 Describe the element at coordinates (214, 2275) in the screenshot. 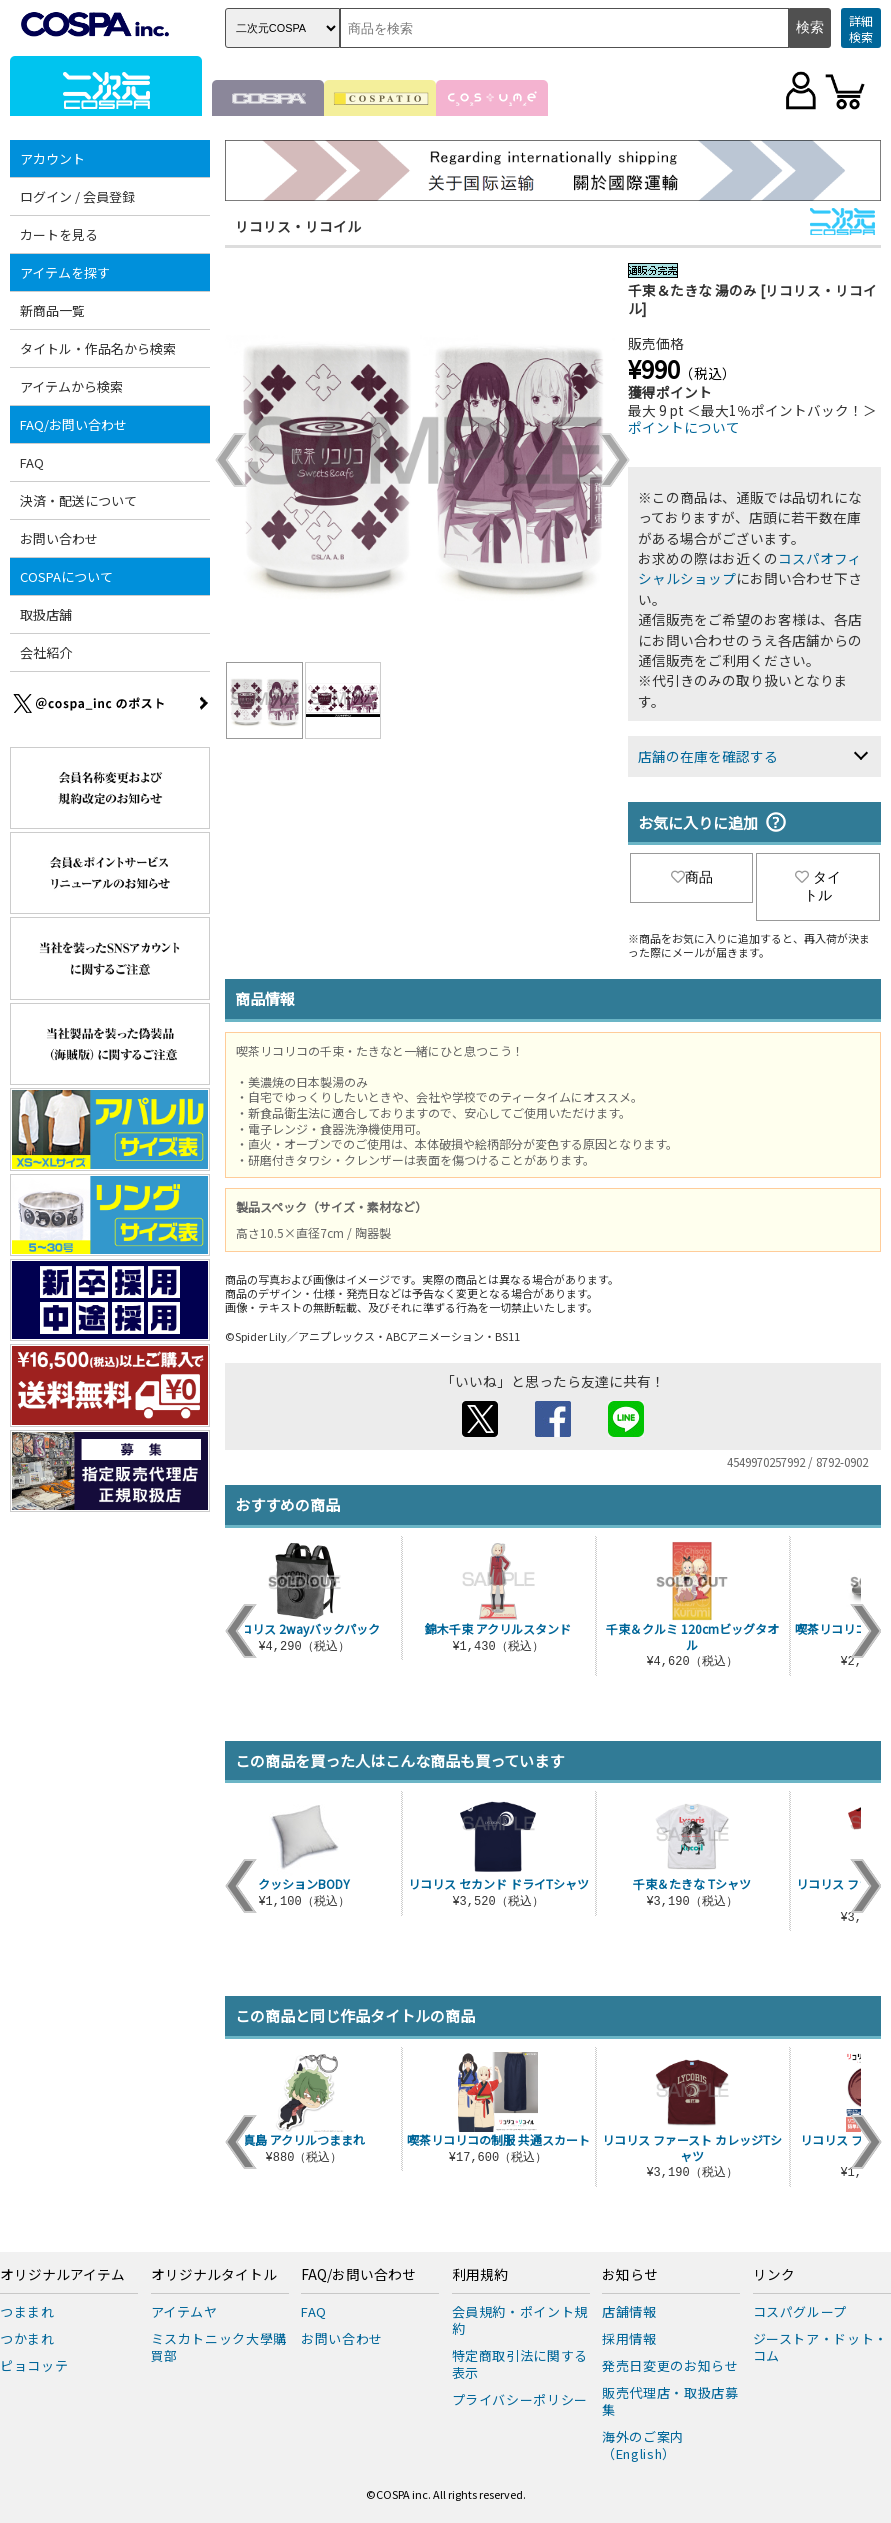

I see `オリジナルタイトル` at that location.